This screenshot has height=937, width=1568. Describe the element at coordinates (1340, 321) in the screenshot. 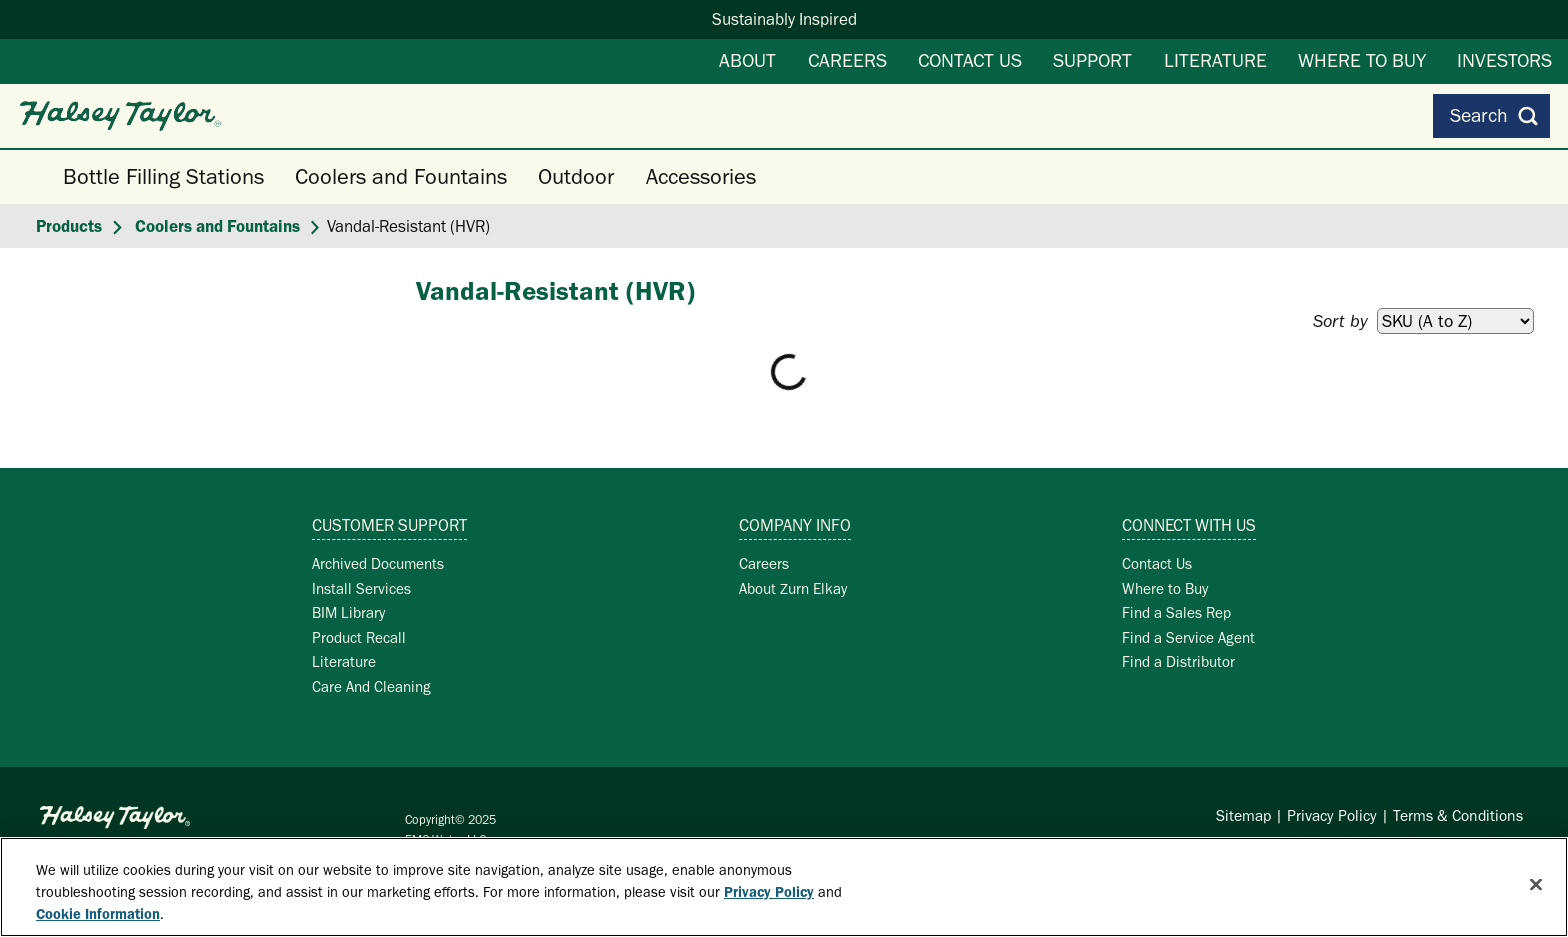

I see `Sort by` at that location.